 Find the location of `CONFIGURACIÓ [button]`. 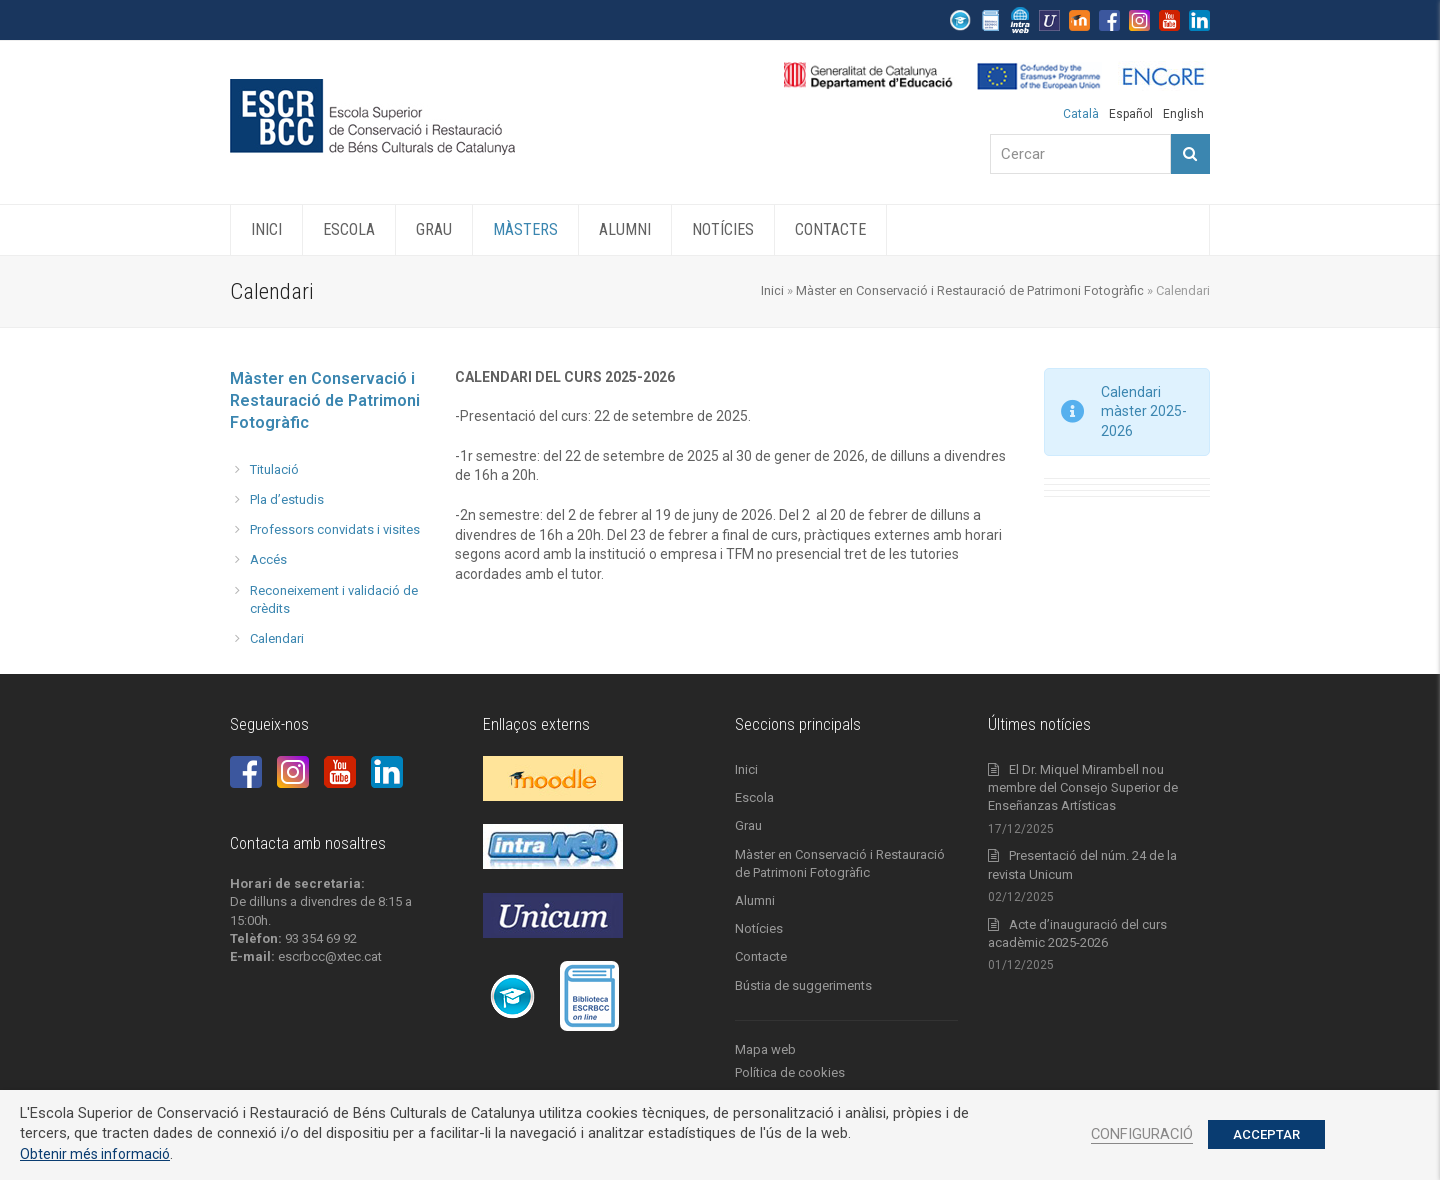

CONFIGURACIÓ [button] is located at coordinates (1142, 1134).